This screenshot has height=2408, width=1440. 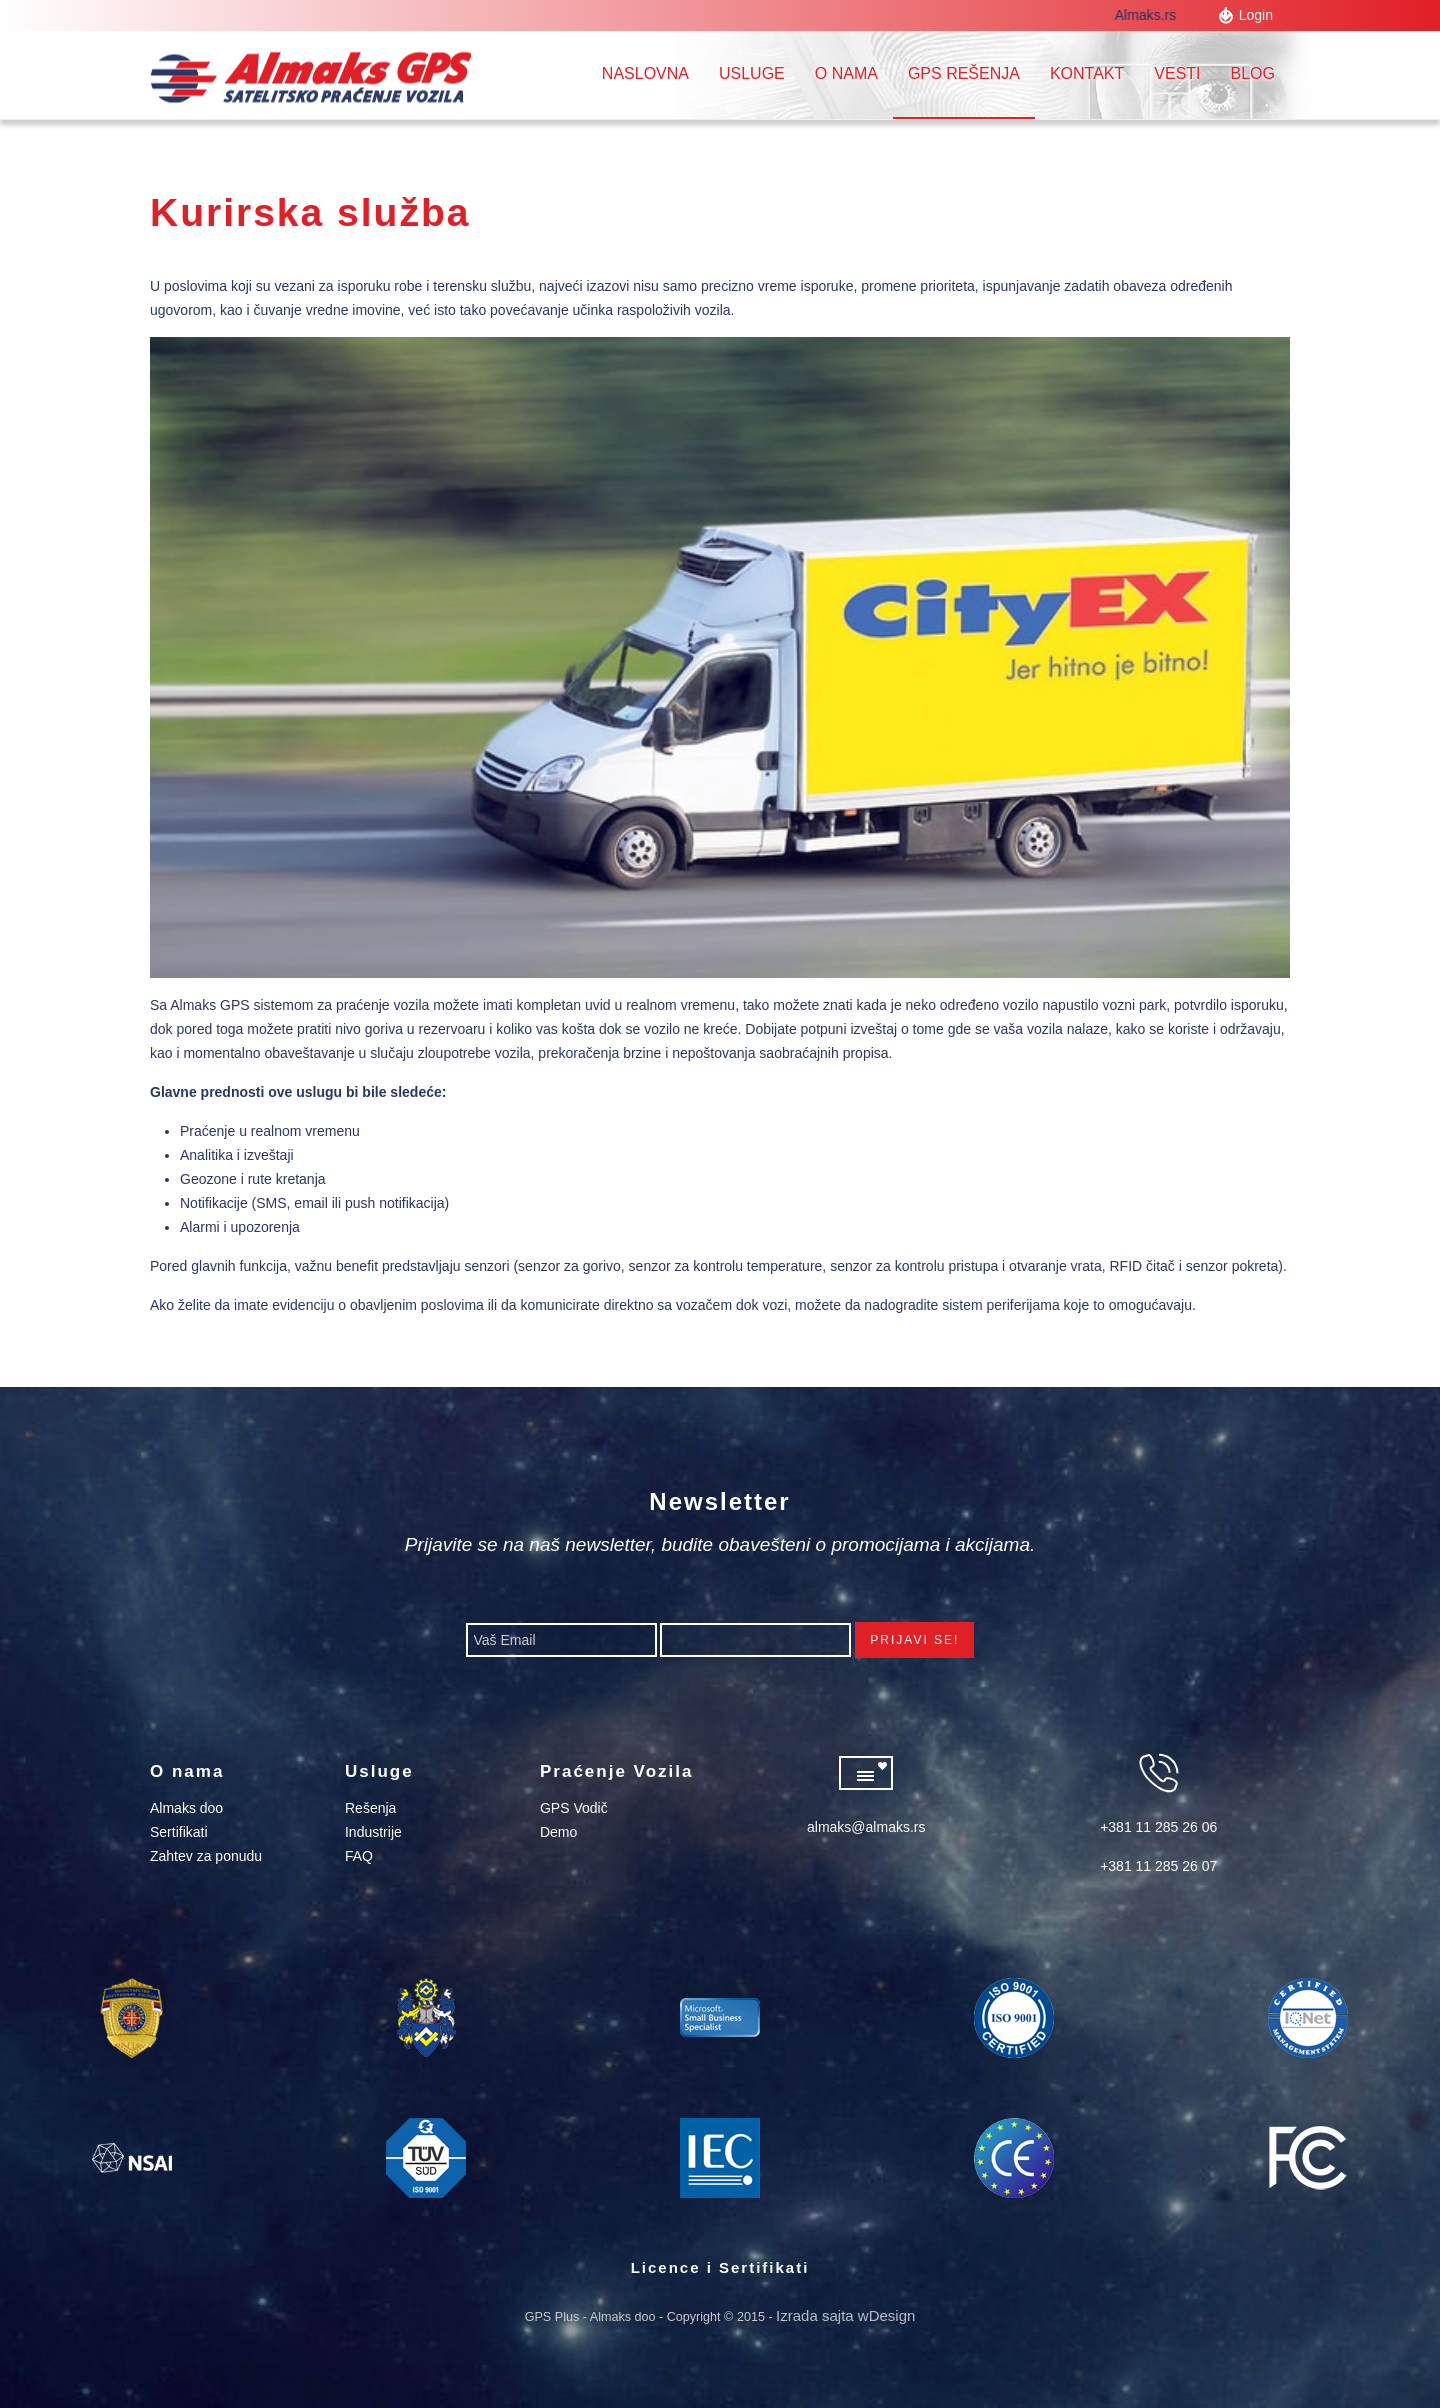 What do you see at coordinates (1177, 73) in the screenshot?
I see `Vesti` at bounding box center [1177, 73].